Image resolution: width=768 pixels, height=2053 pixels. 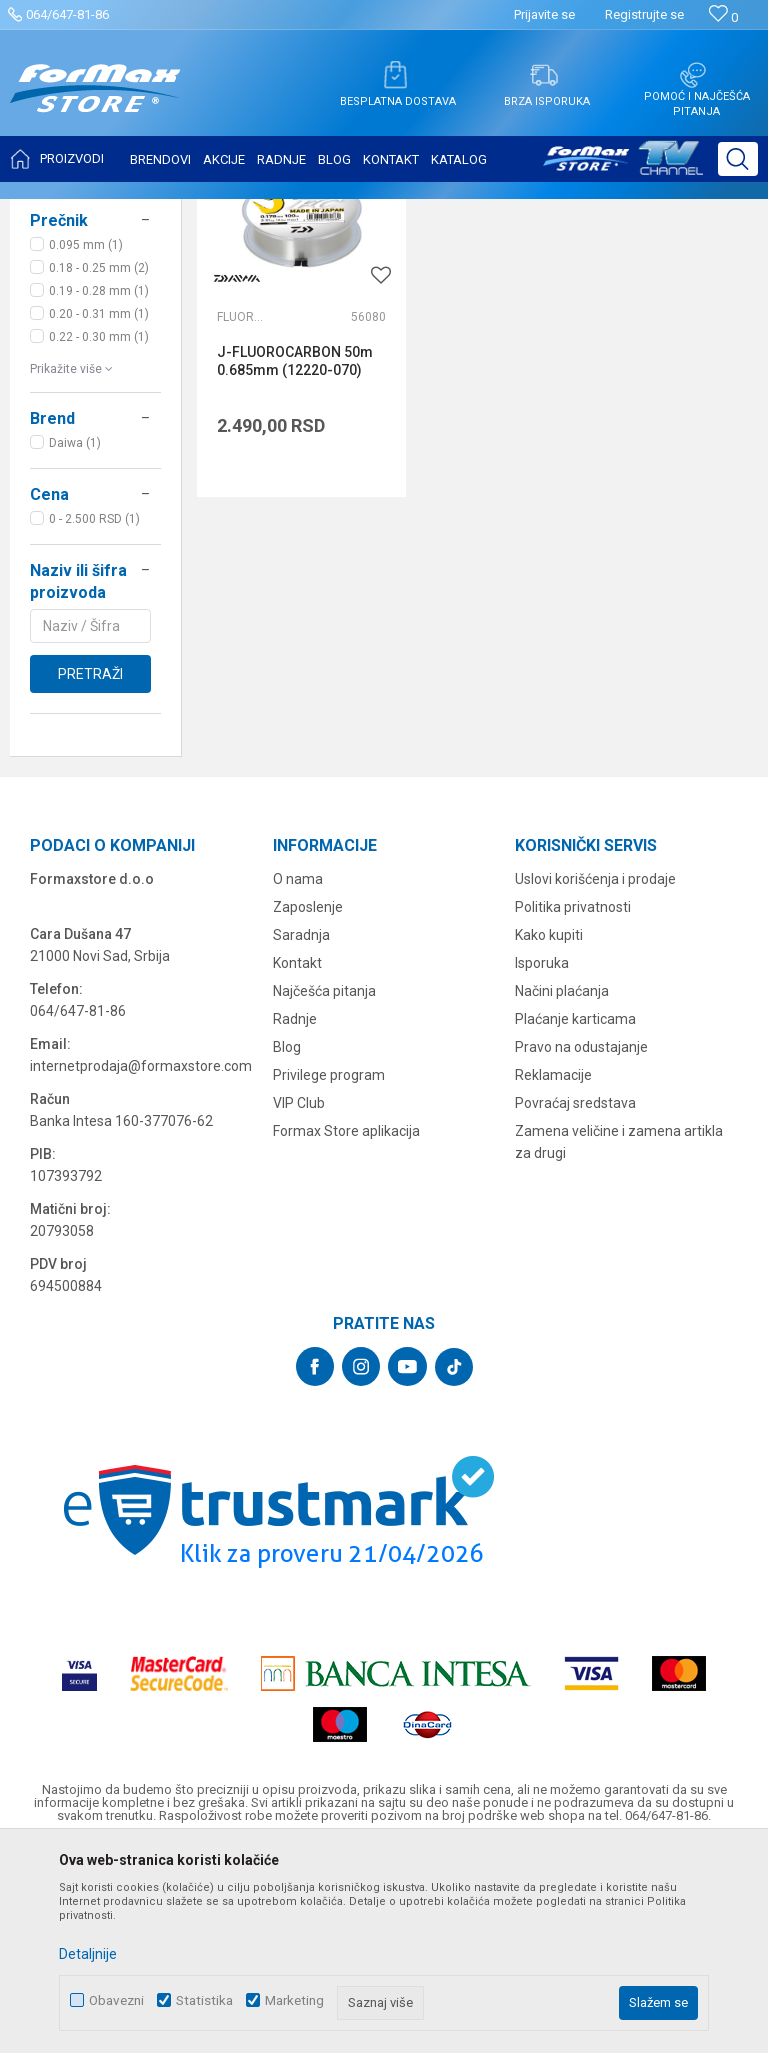 What do you see at coordinates (88, 1954) in the screenshot?
I see `Detaljnije` at bounding box center [88, 1954].